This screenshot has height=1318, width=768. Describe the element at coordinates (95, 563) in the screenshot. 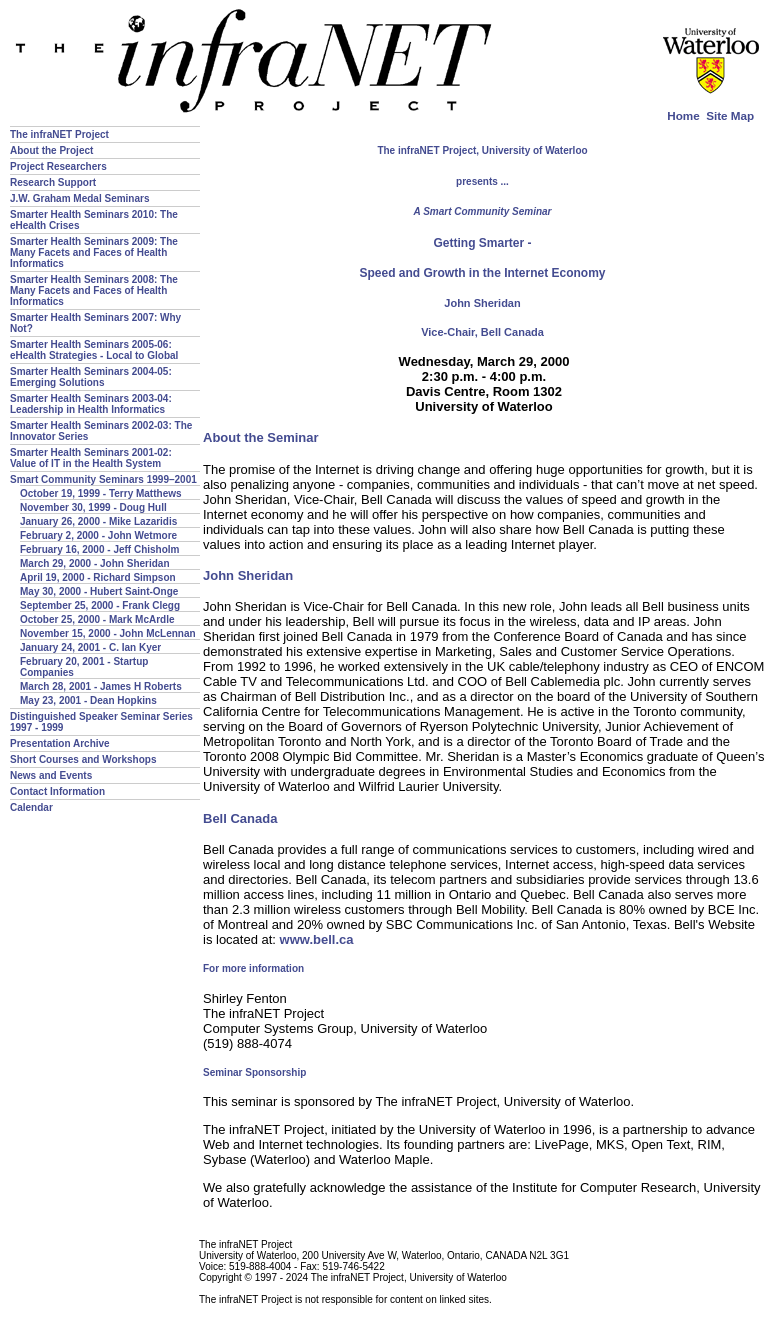

I see `March 29, 2000 - John Sheridan` at that location.